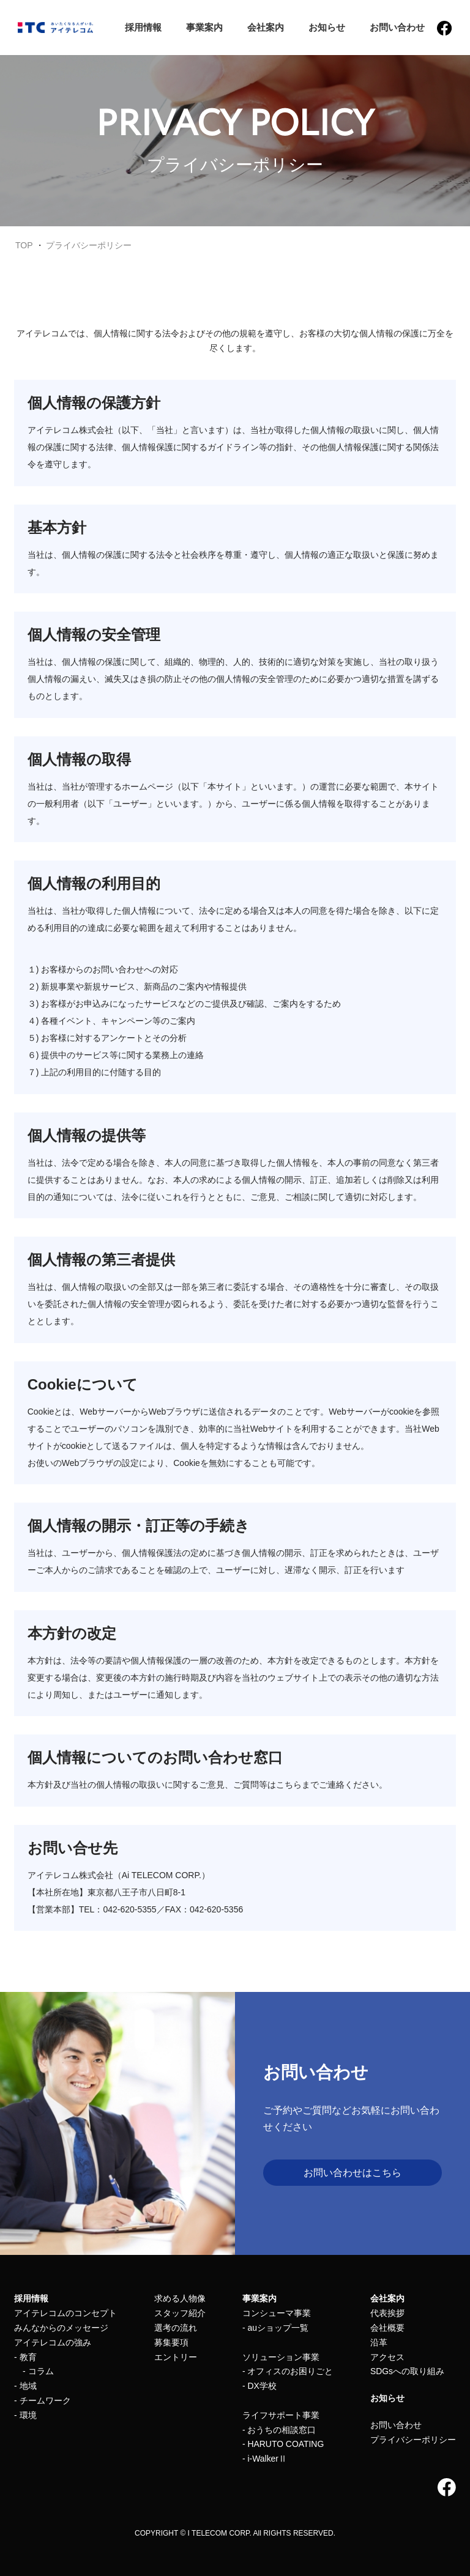 This screenshot has height=2576, width=470. Describe the element at coordinates (65, 2313) in the screenshot. I see `アイテレコムのコンセプト` at that location.